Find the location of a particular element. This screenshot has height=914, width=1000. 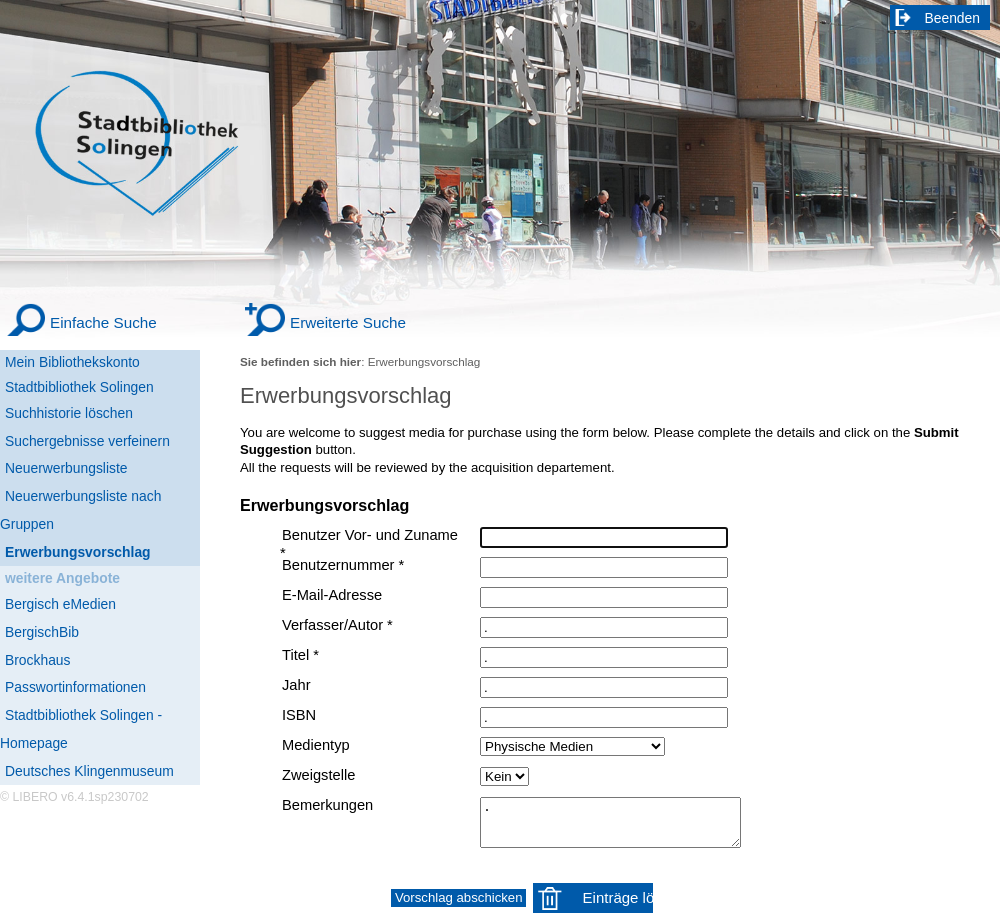

Neuerwerbungsliste is located at coordinates (66, 468).